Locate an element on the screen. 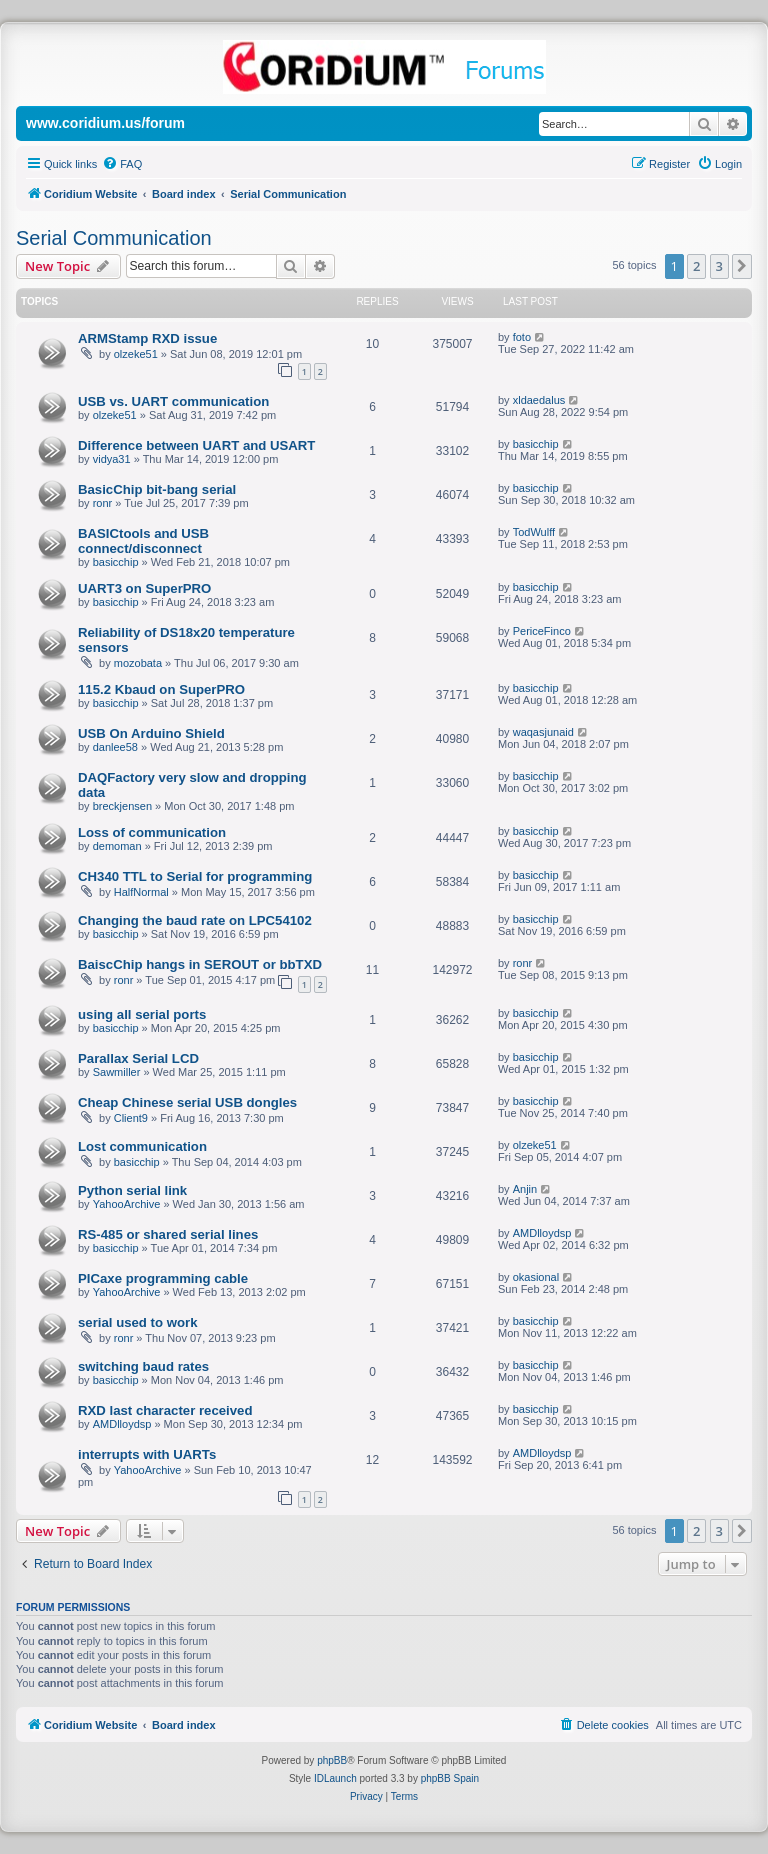 The height and width of the screenshot is (1854, 768). Parallax Serial LCD is located at coordinates (138, 1058).